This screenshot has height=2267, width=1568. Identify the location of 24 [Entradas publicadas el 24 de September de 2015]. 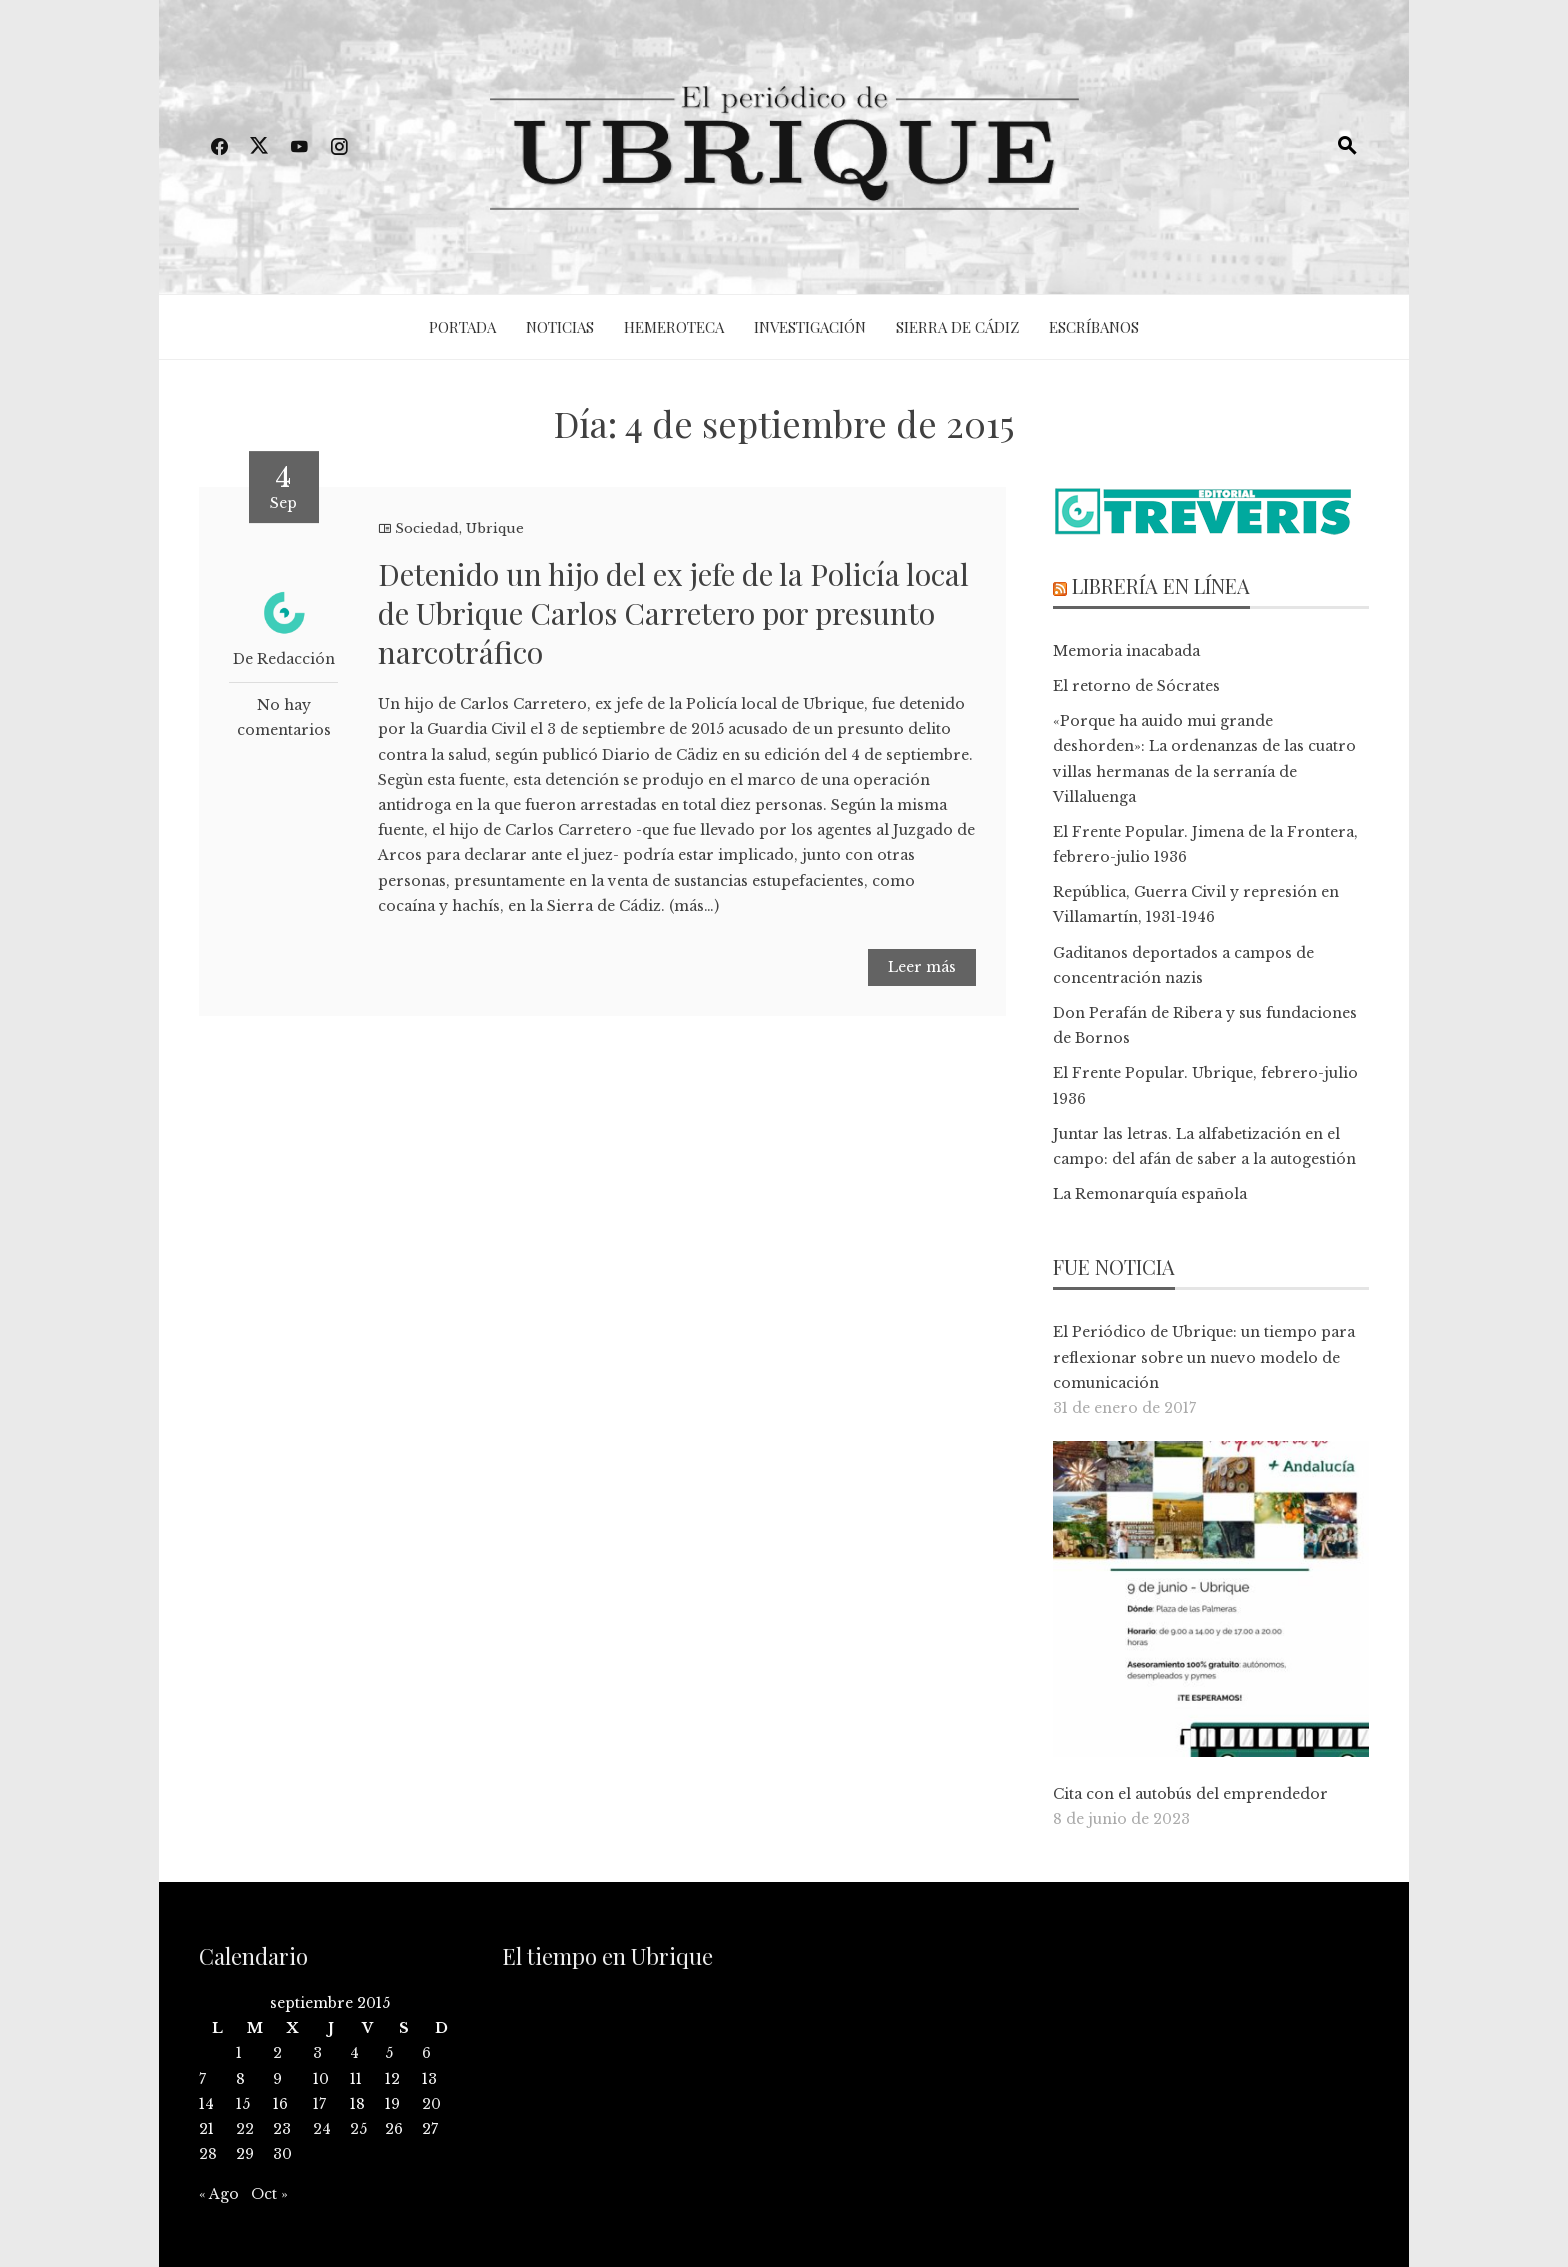
(322, 2129).